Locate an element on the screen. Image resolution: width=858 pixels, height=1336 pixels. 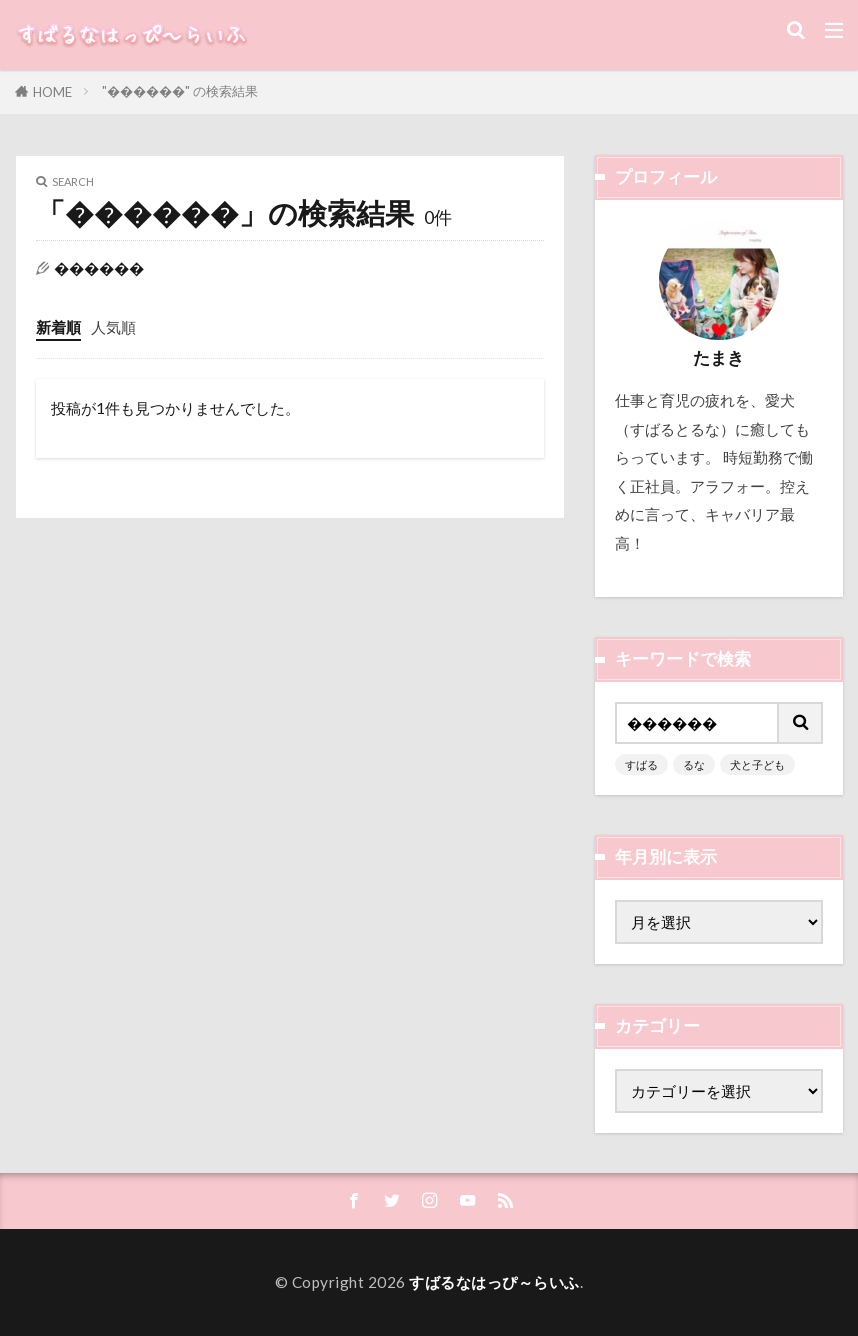
HOME is located at coordinates (52, 92).